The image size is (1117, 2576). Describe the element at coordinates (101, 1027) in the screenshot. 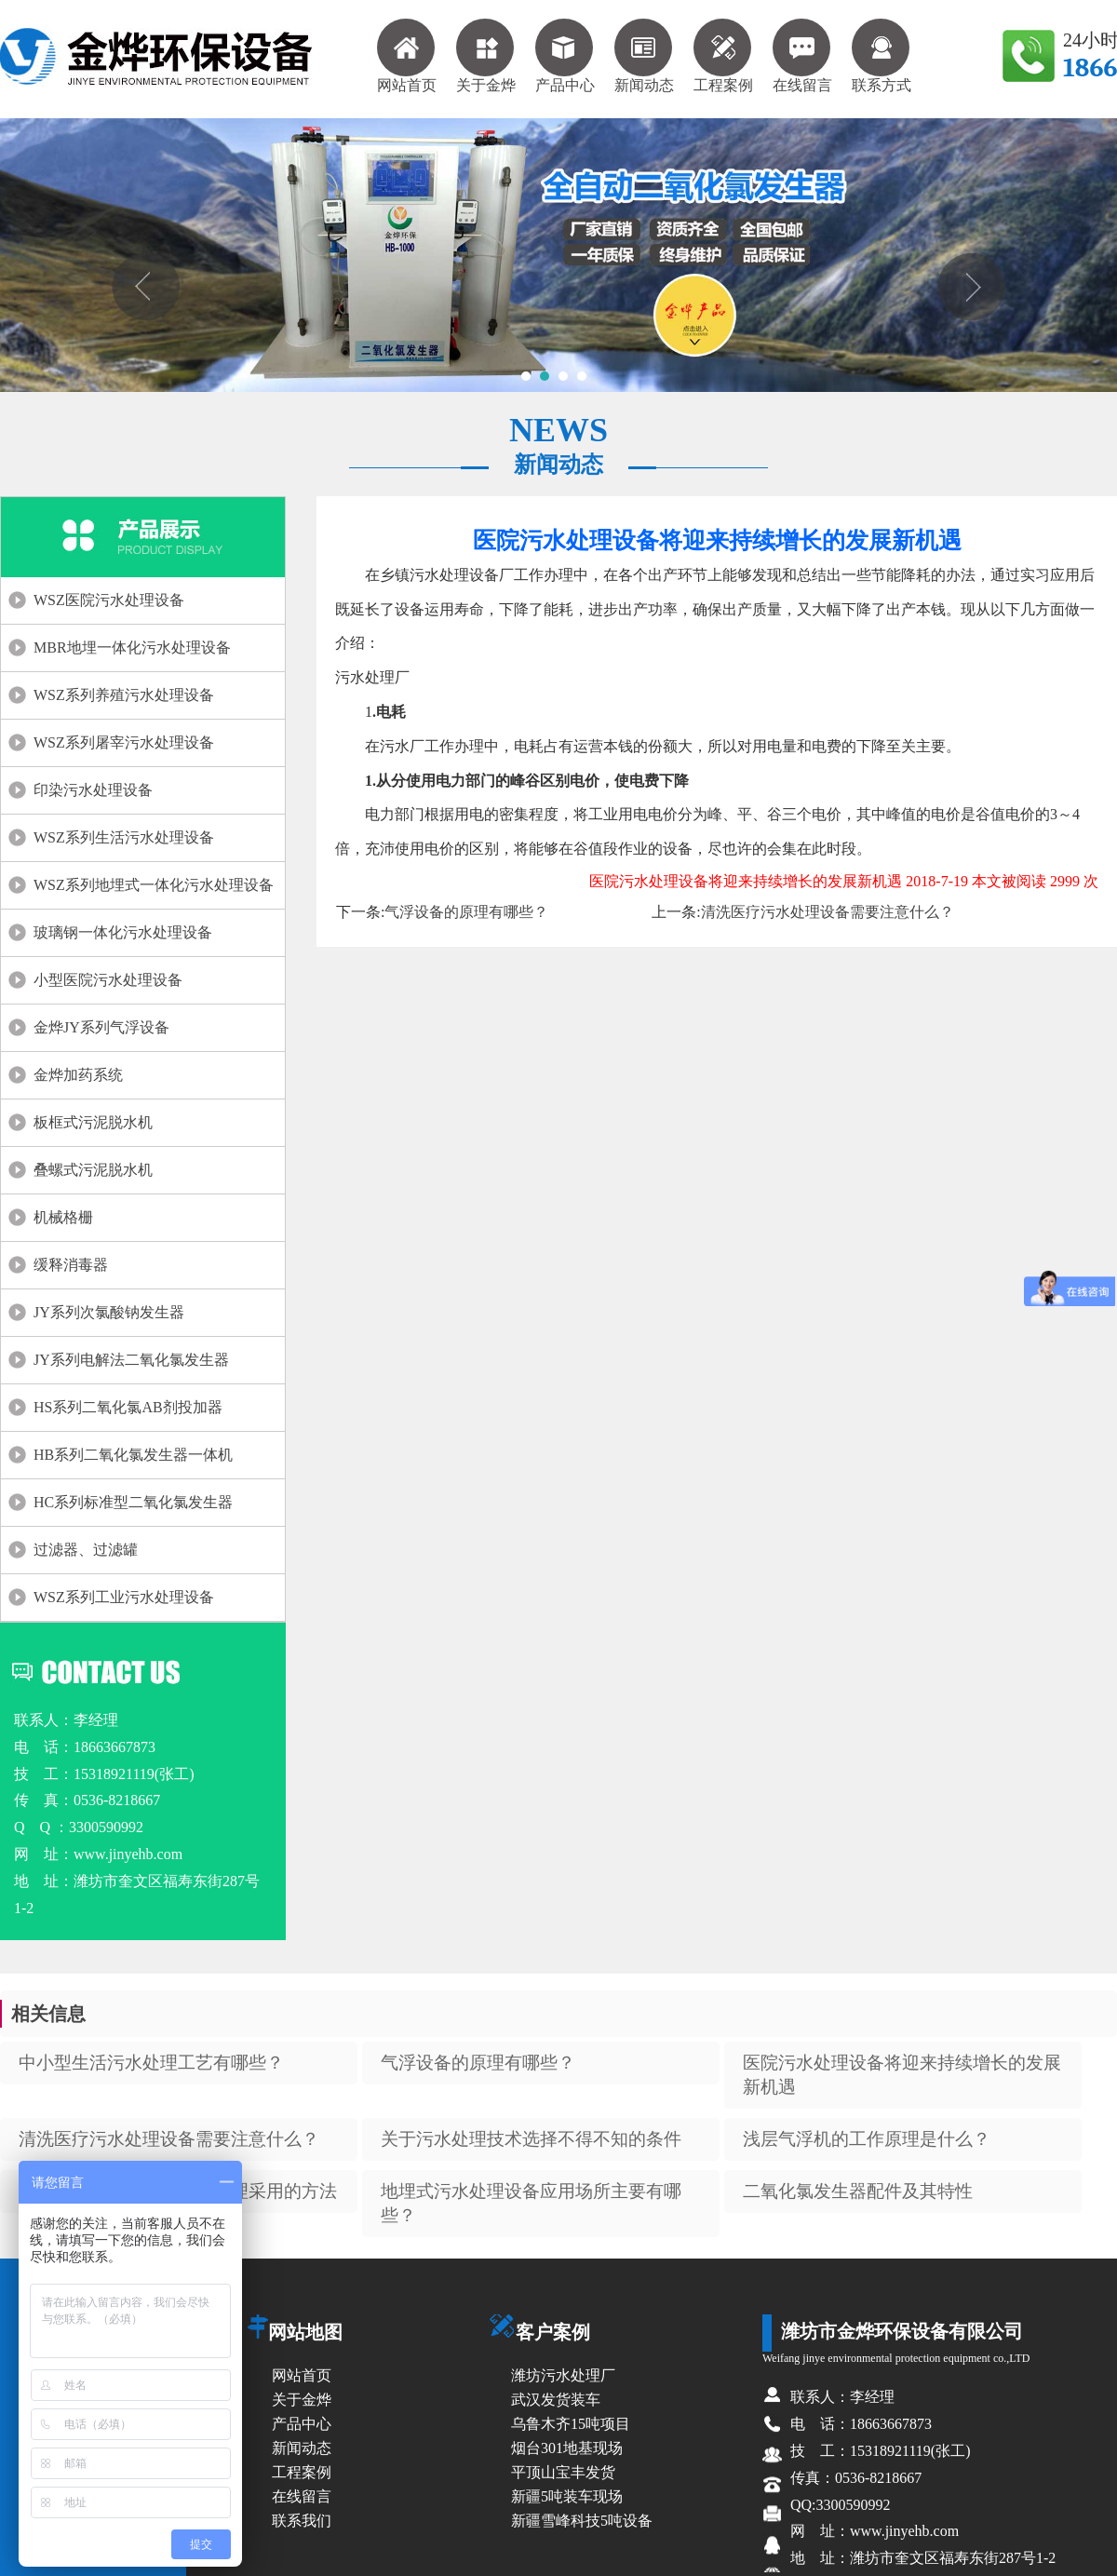

I see `金烨JY系列气浮设备` at that location.